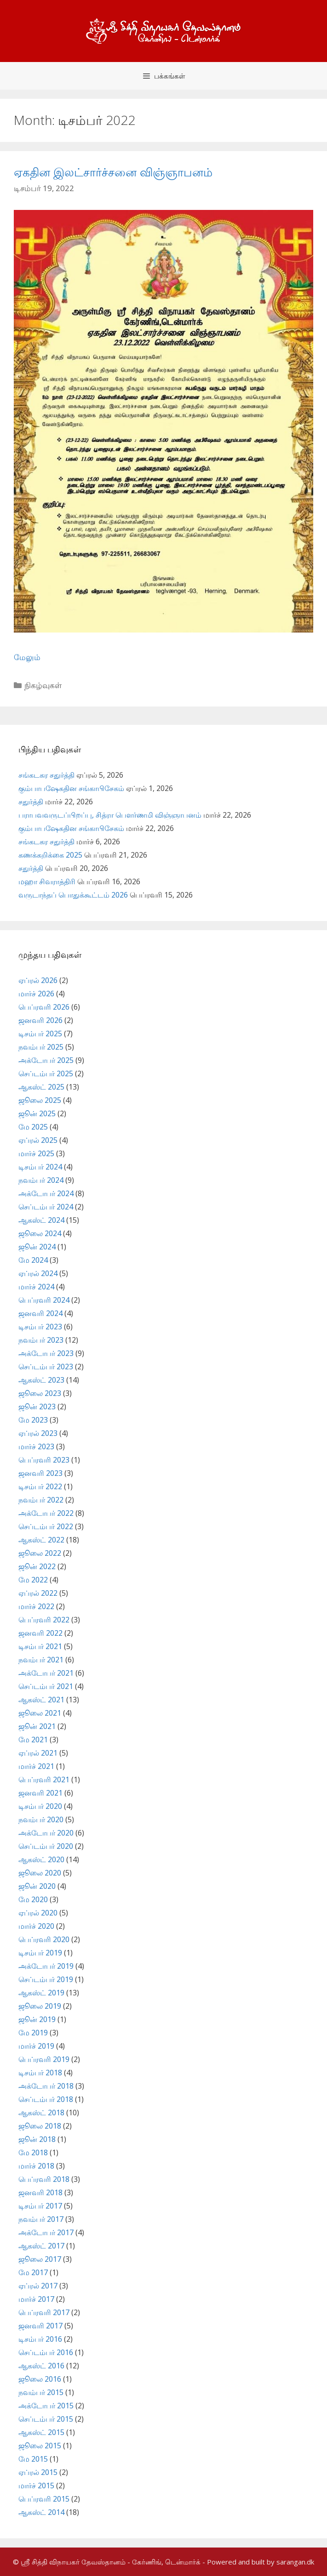 The width and height of the screenshot is (327, 2576). I want to click on அக்டோபர் 2019, so click(46, 1966).